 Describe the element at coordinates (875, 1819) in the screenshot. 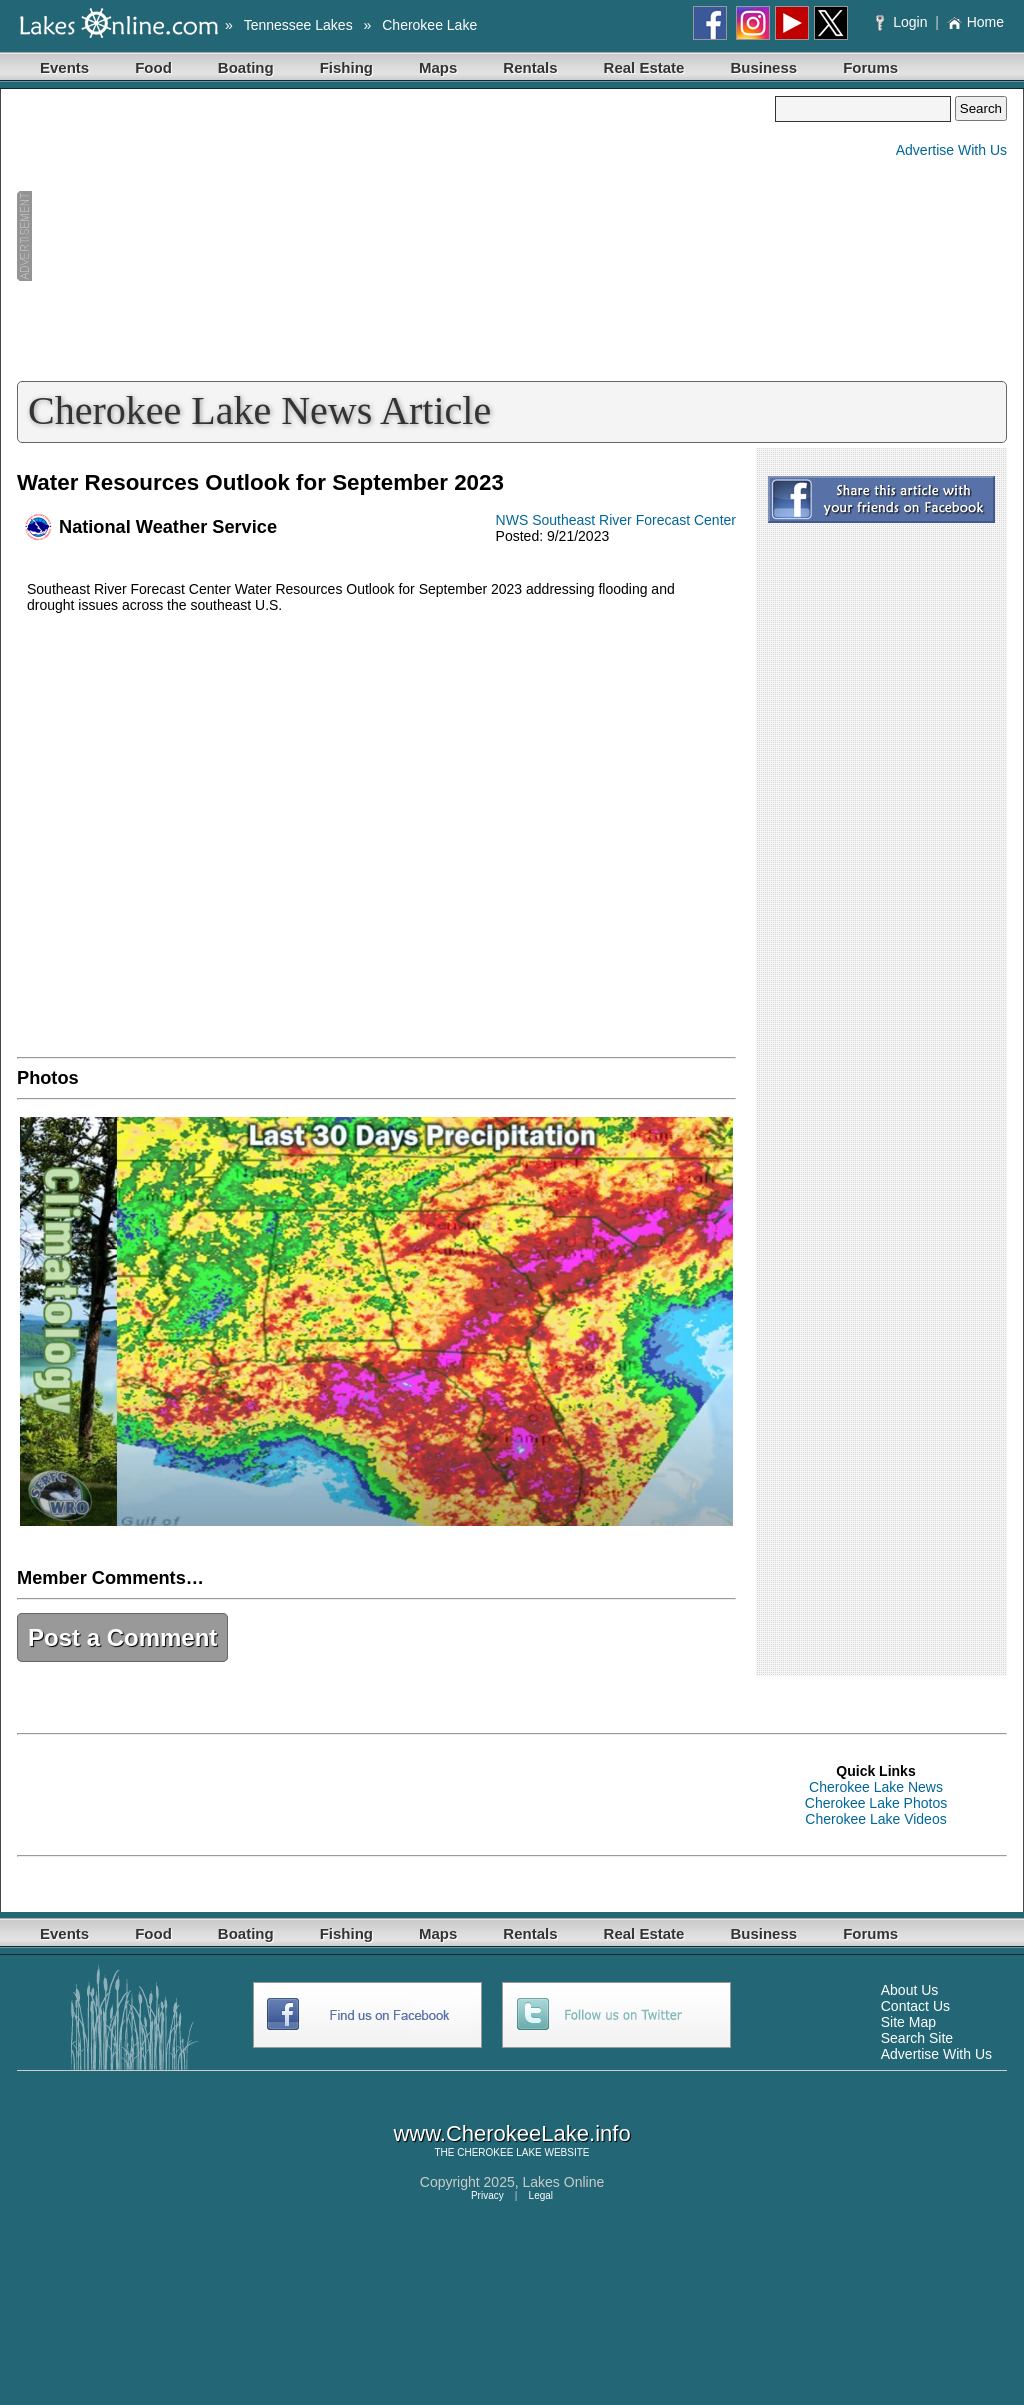

I see `Cherokee Lake Videos` at that location.